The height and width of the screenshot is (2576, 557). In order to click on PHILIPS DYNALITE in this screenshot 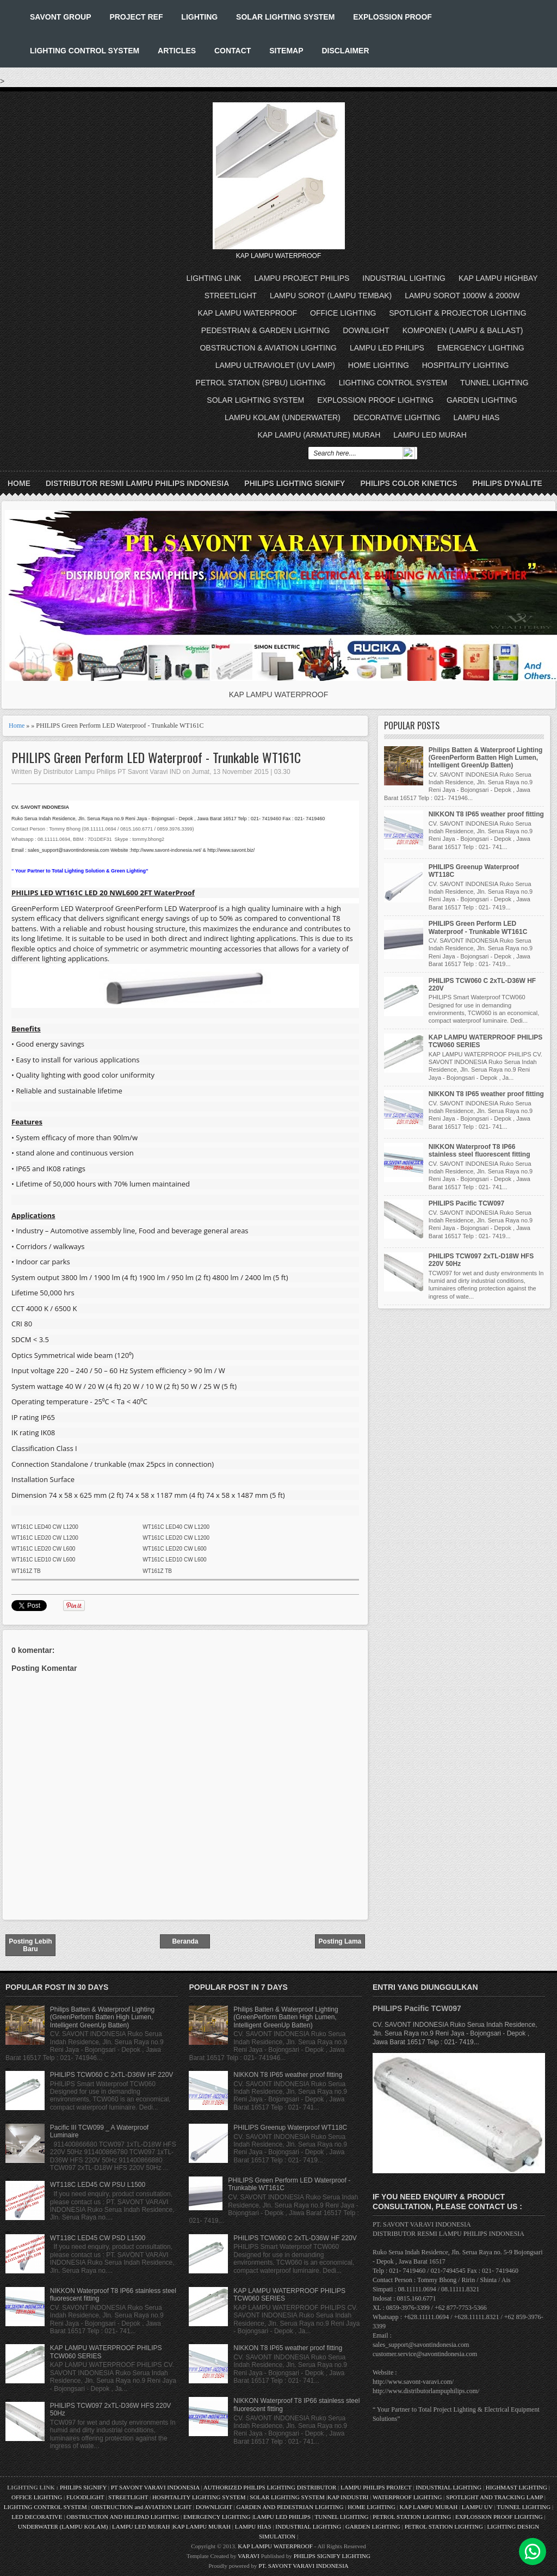, I will do `click(507, 483)`.